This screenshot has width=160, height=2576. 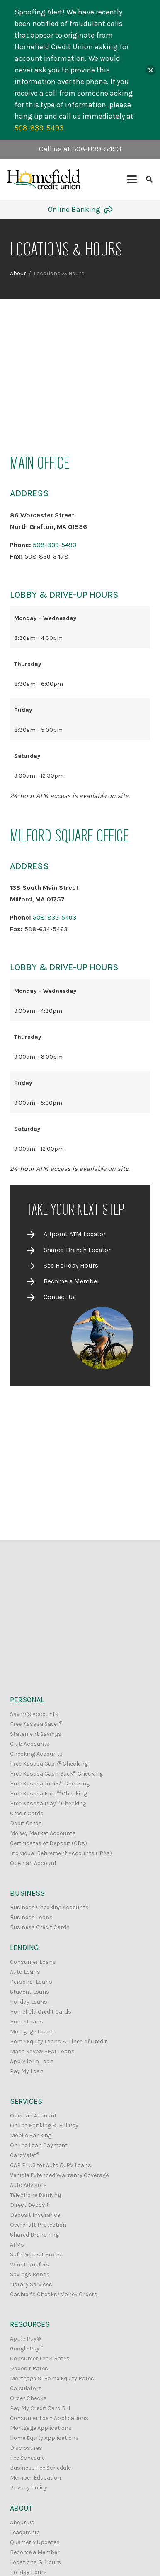 I want to click on Cashier’s Checks/Money Orders, so click(x=53, y=2294).